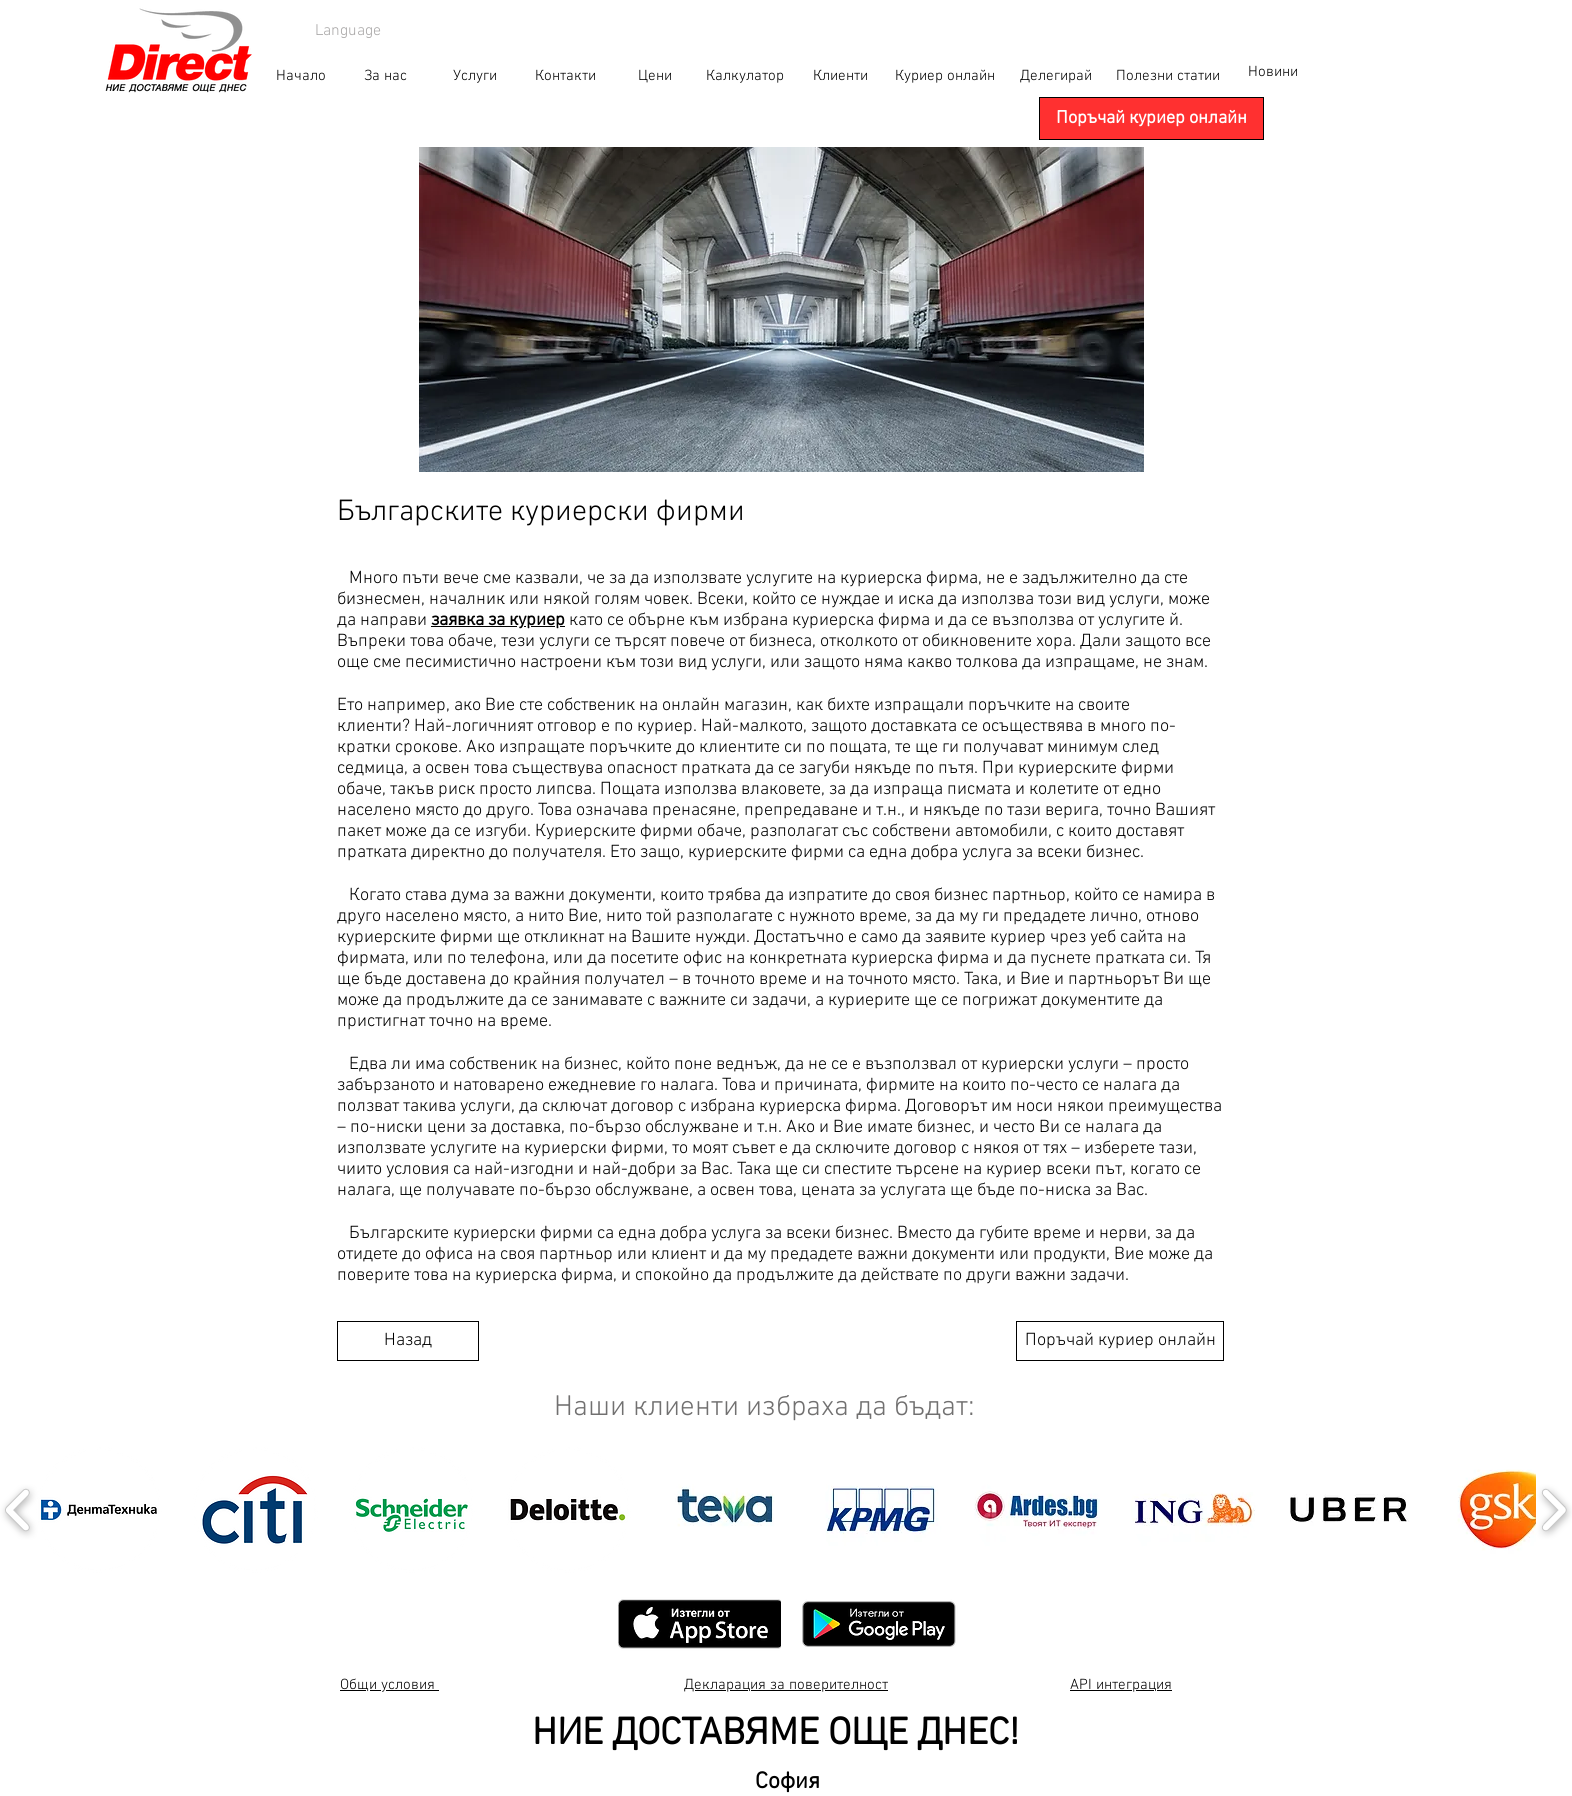 Image resolution: width=1572 pixels, height=1796 pixels. I want to click on [Делегирай], so click(1056, 76).